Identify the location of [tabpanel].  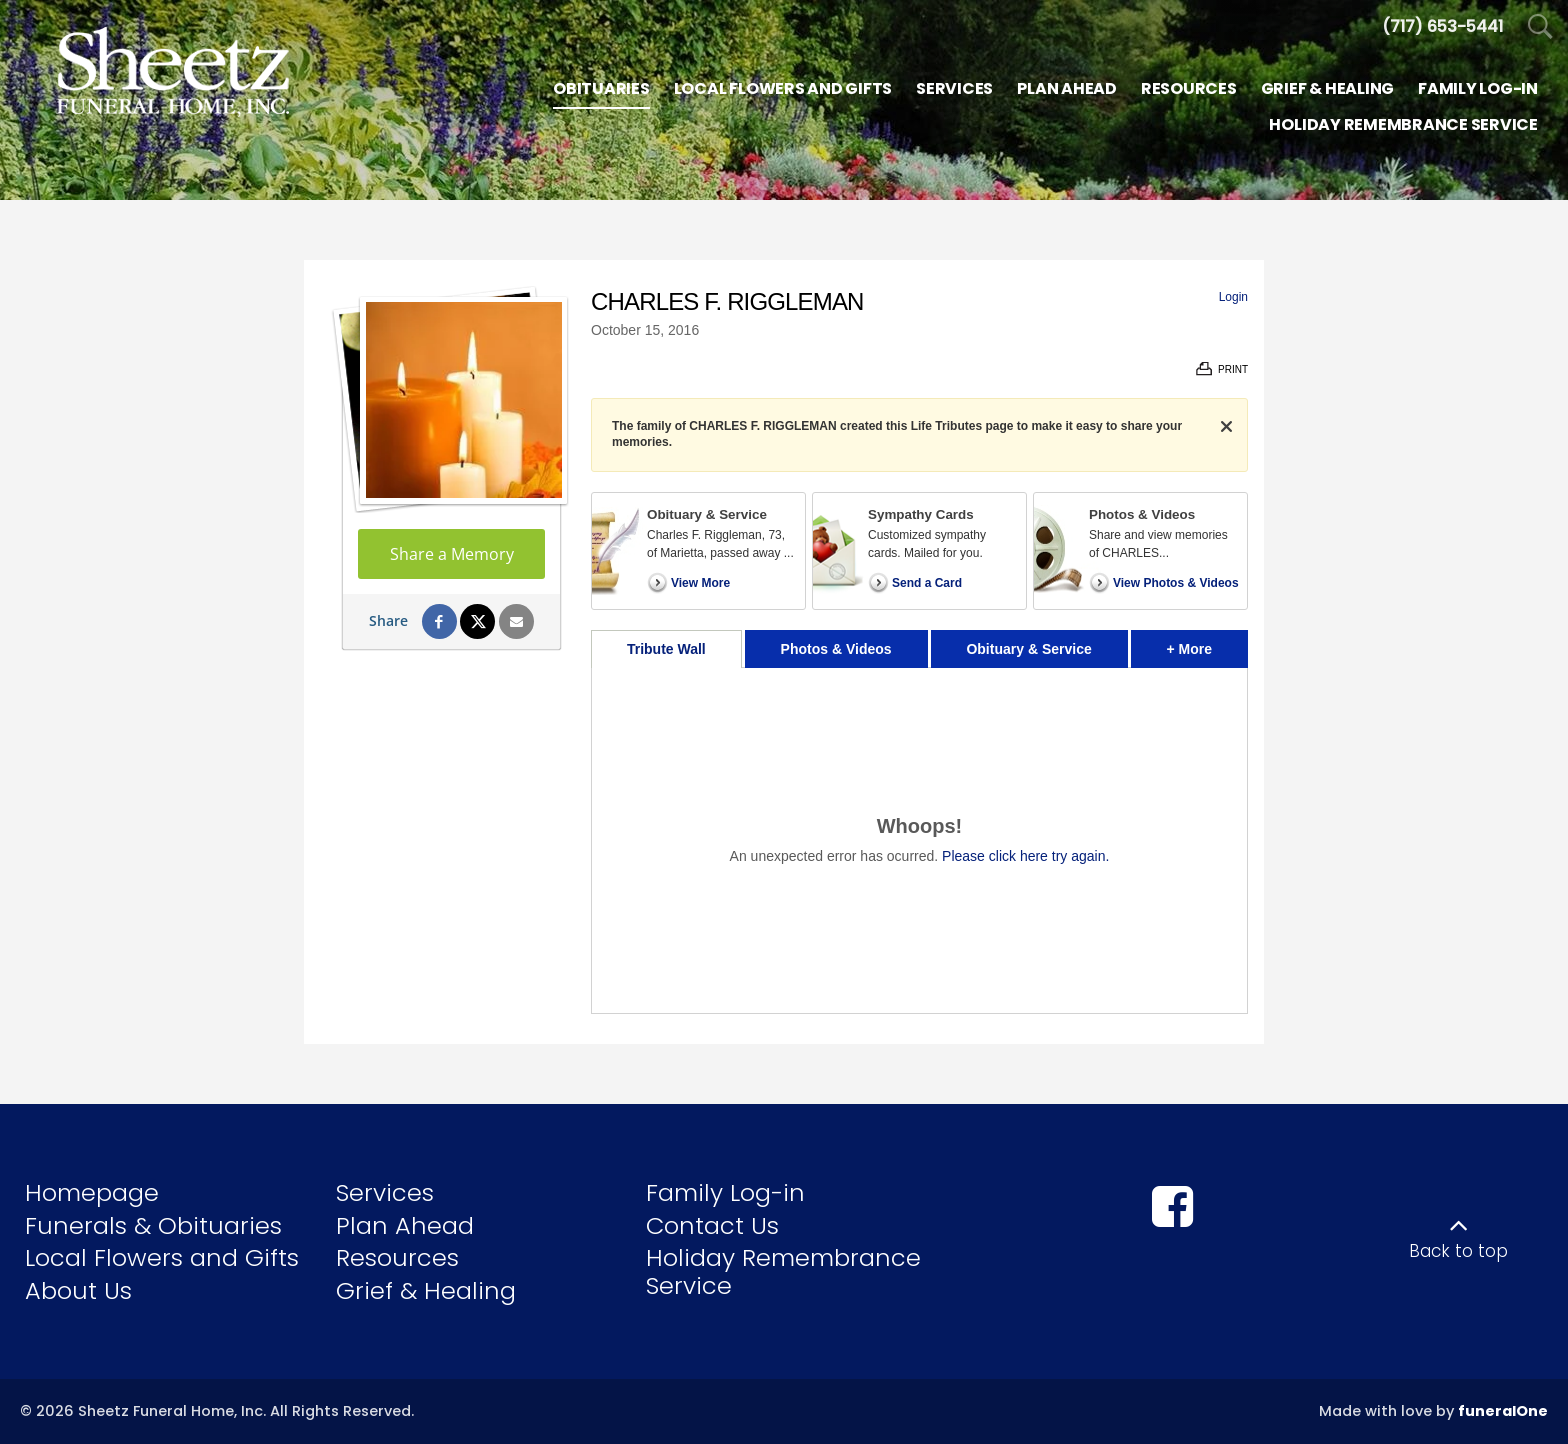
(919, 840).